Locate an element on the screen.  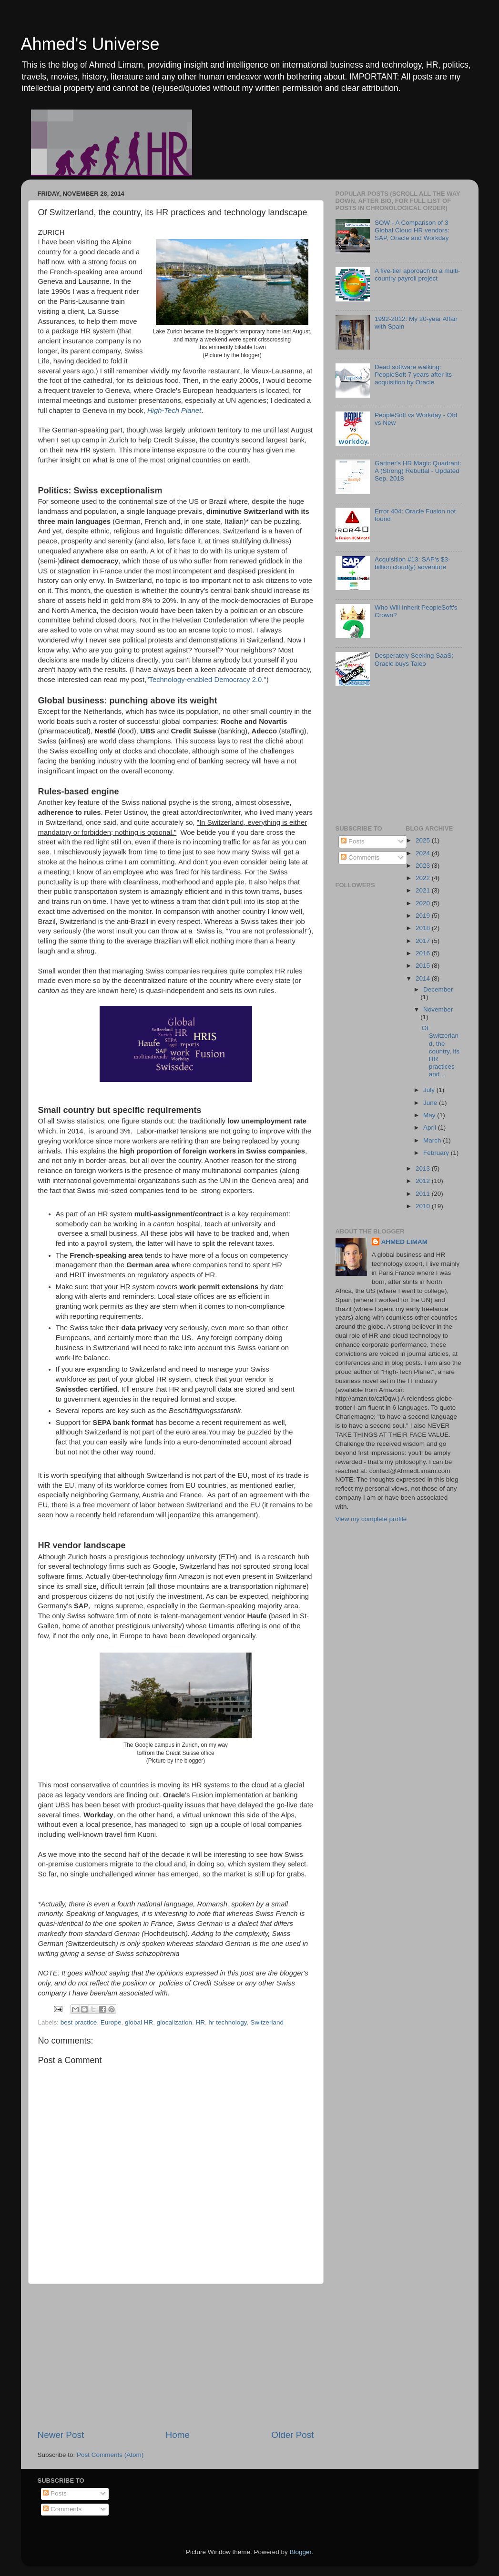
Home is located at coordinates (178, 2435).